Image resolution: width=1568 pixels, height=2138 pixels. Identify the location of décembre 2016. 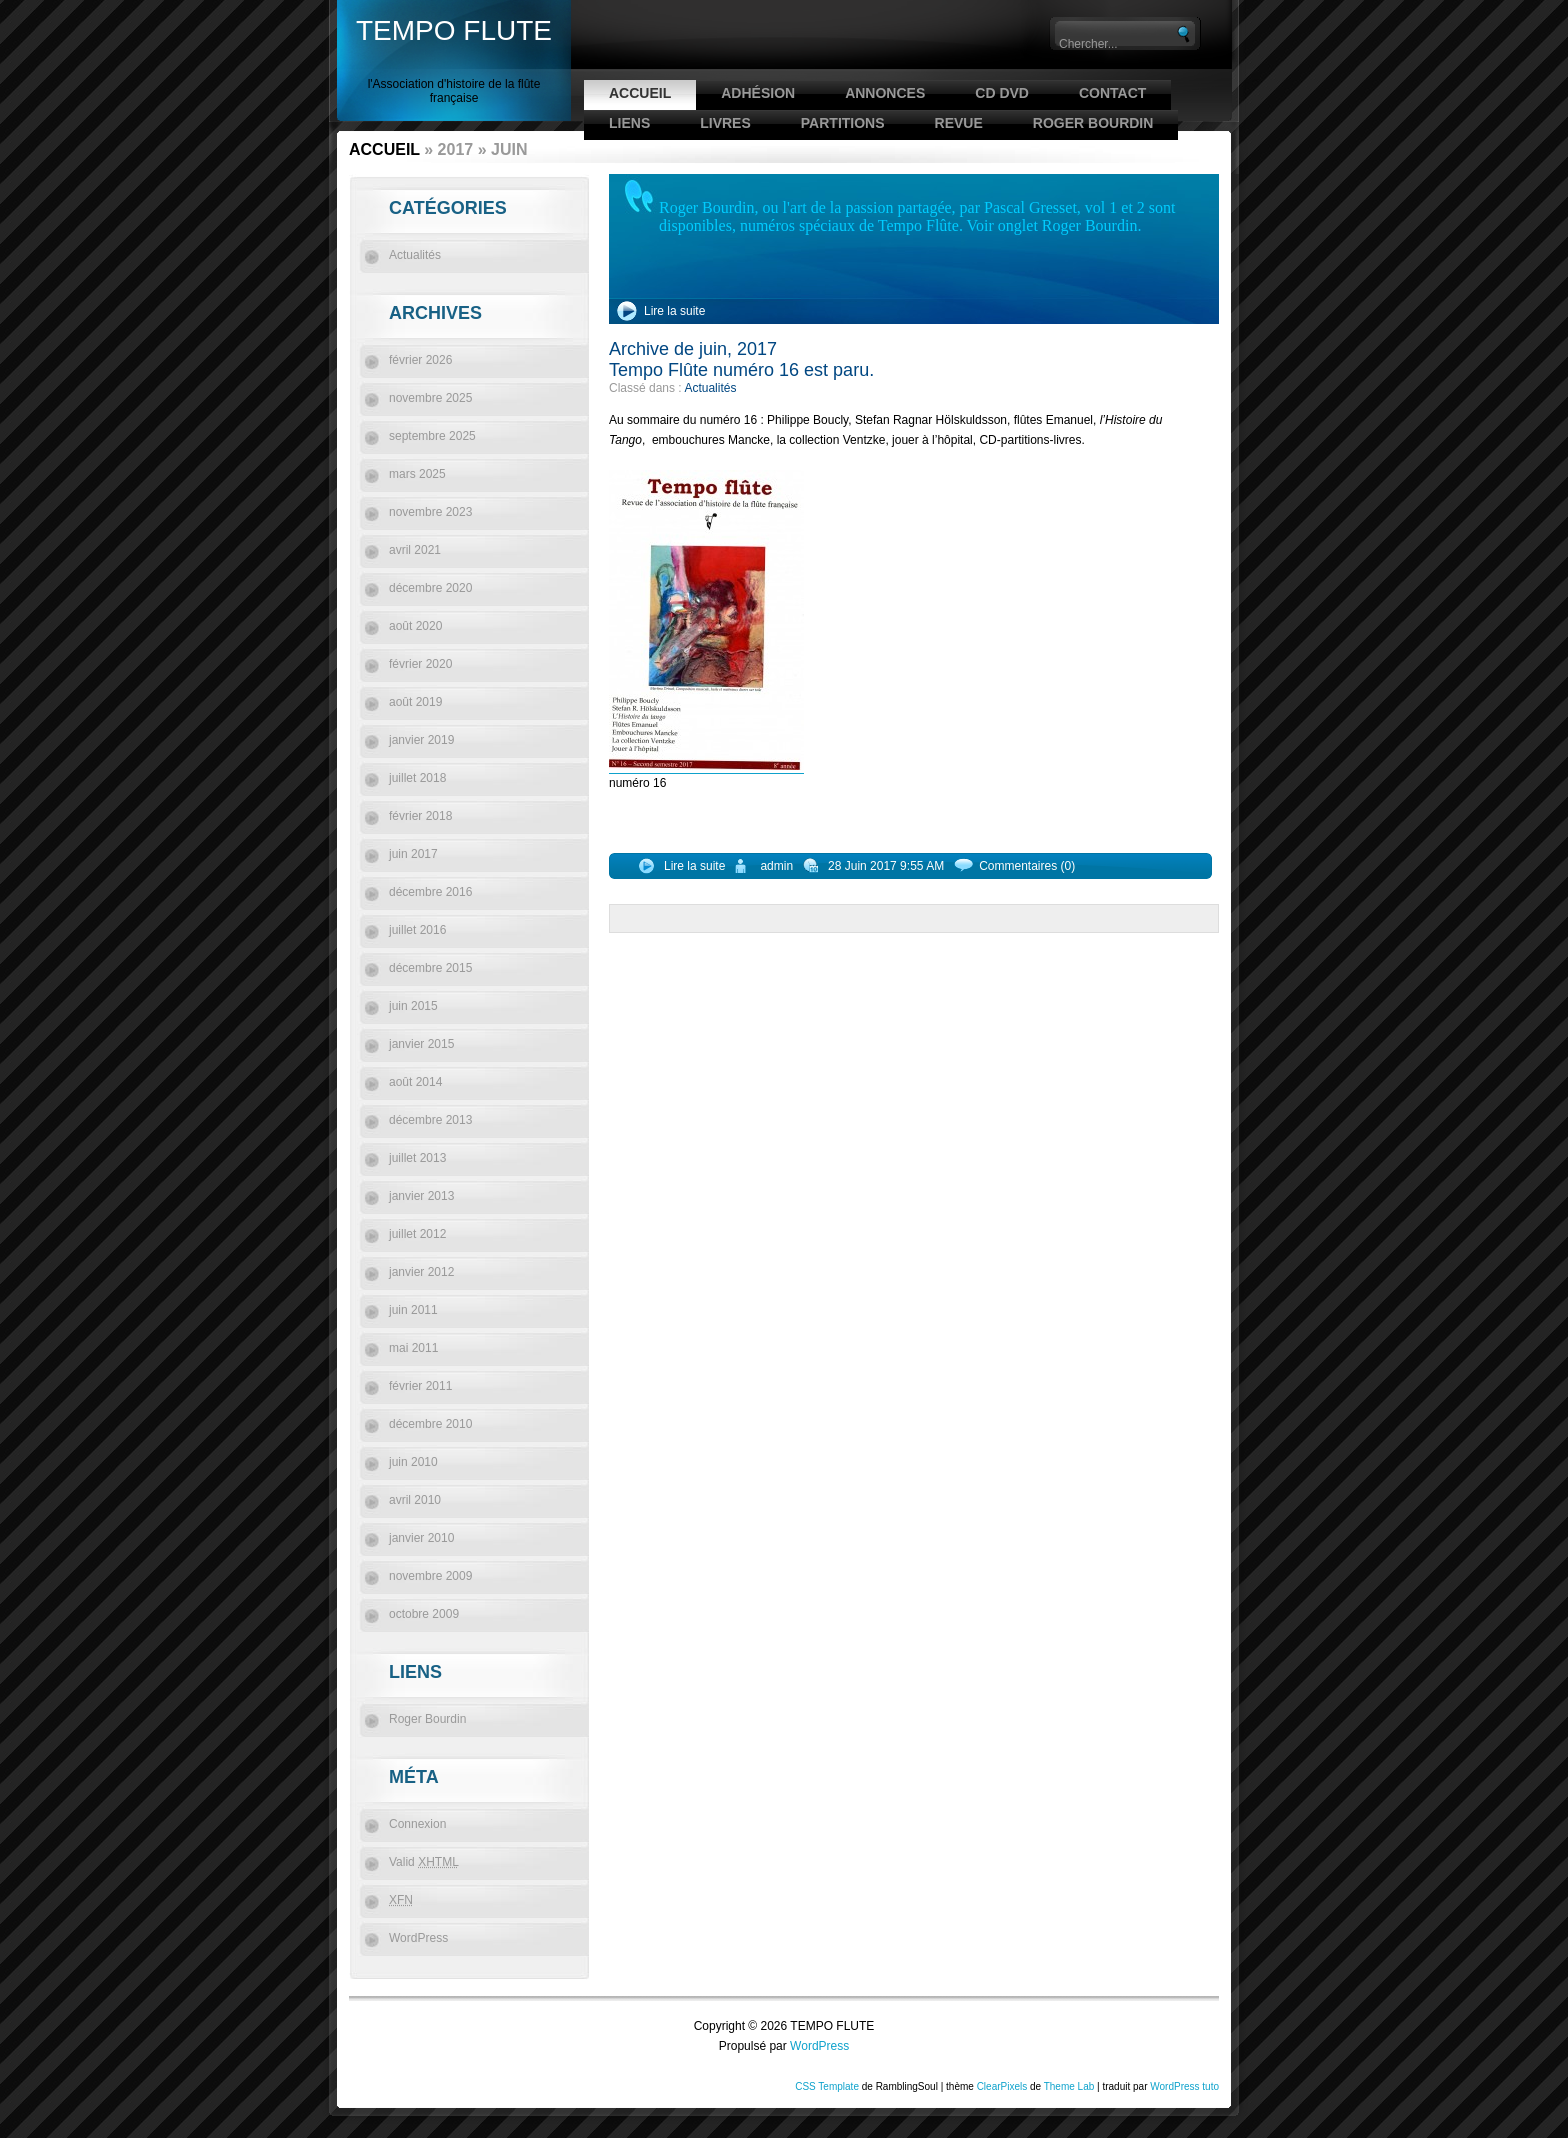
(430, 892).